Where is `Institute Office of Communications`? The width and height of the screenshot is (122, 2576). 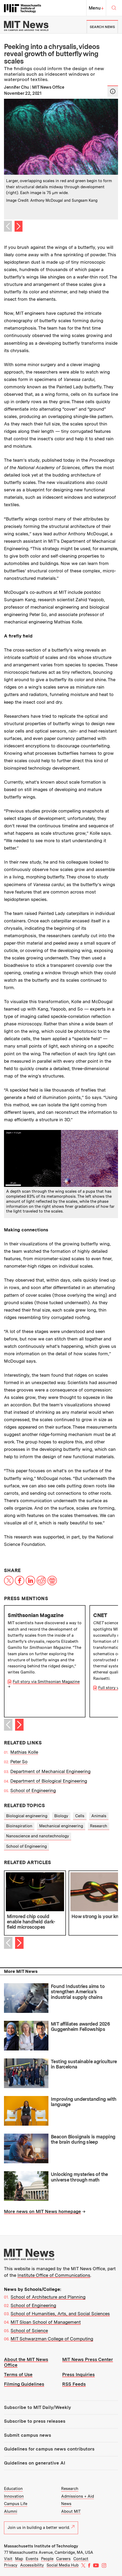
Institute Office of Communications is located at coordinates (53, 2275).